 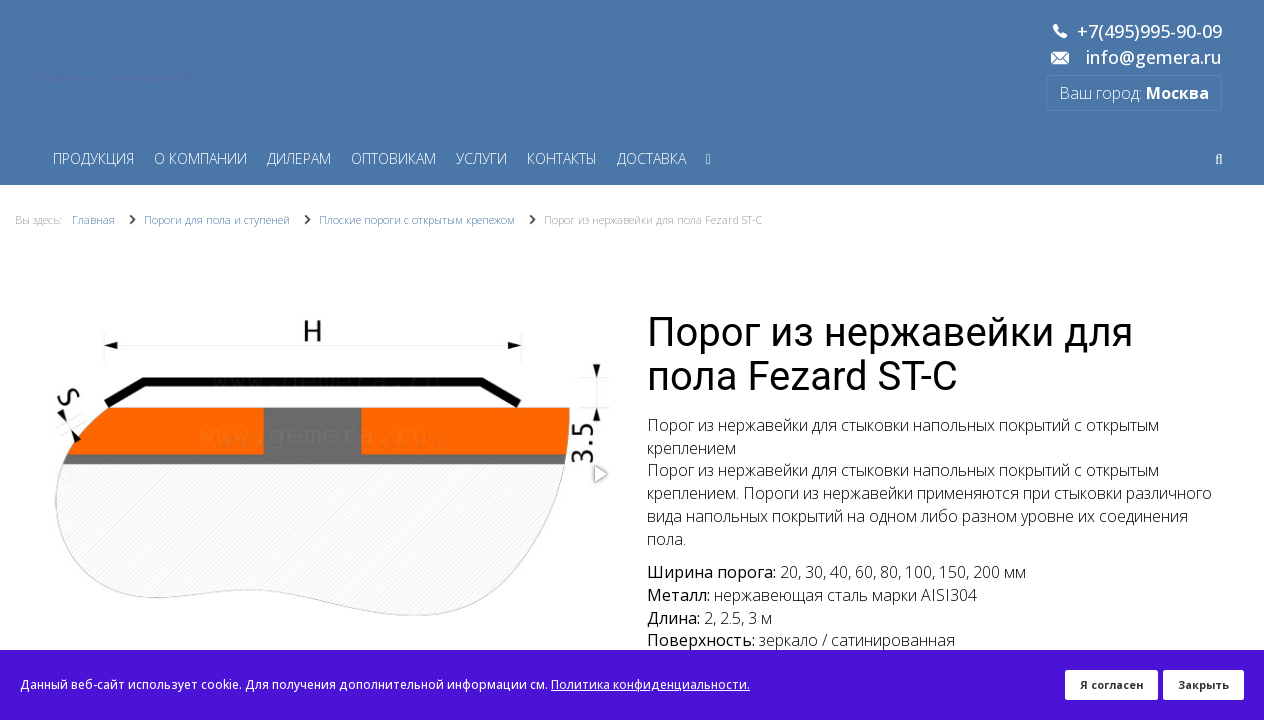 What do you see at coordinates (200, 158) in the screenshot?
I see `О компании` at bounding box center [200, 158].